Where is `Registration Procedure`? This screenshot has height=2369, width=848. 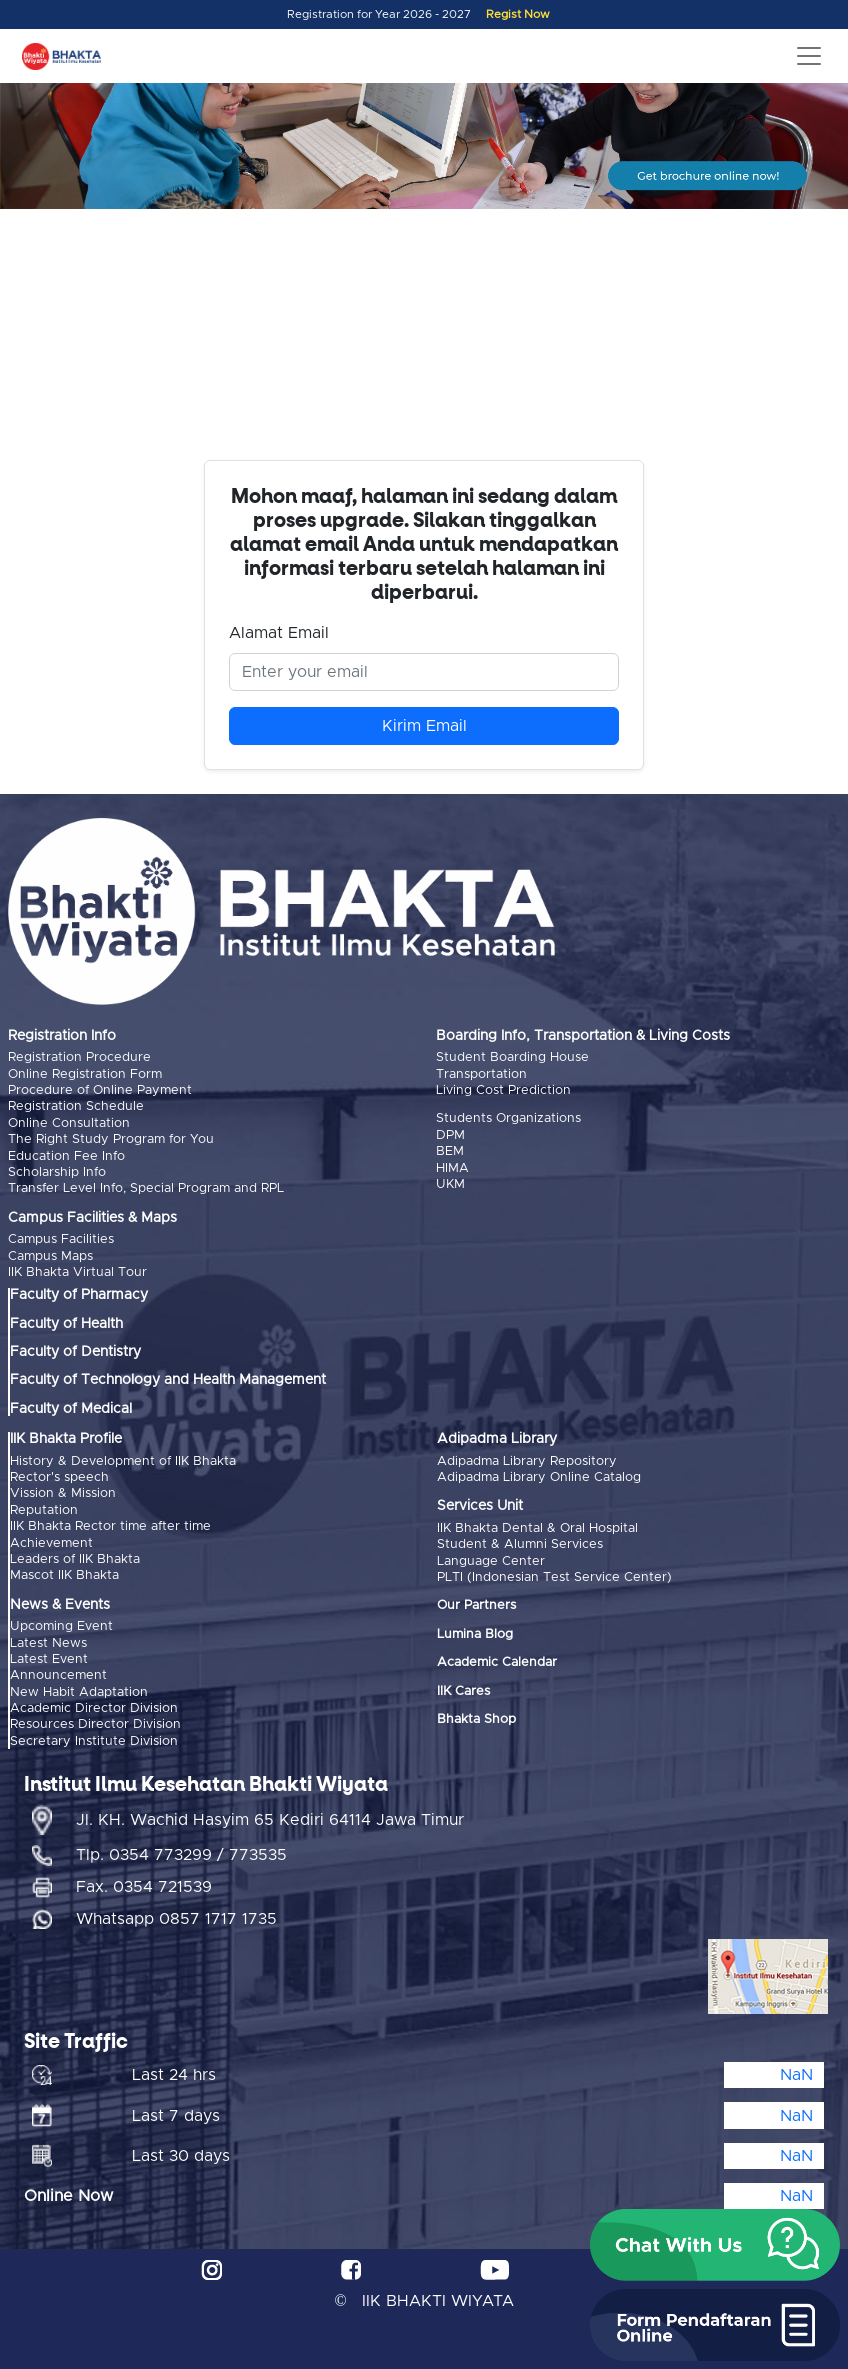
Registration Procedure is located at coordinates (79, 1057).